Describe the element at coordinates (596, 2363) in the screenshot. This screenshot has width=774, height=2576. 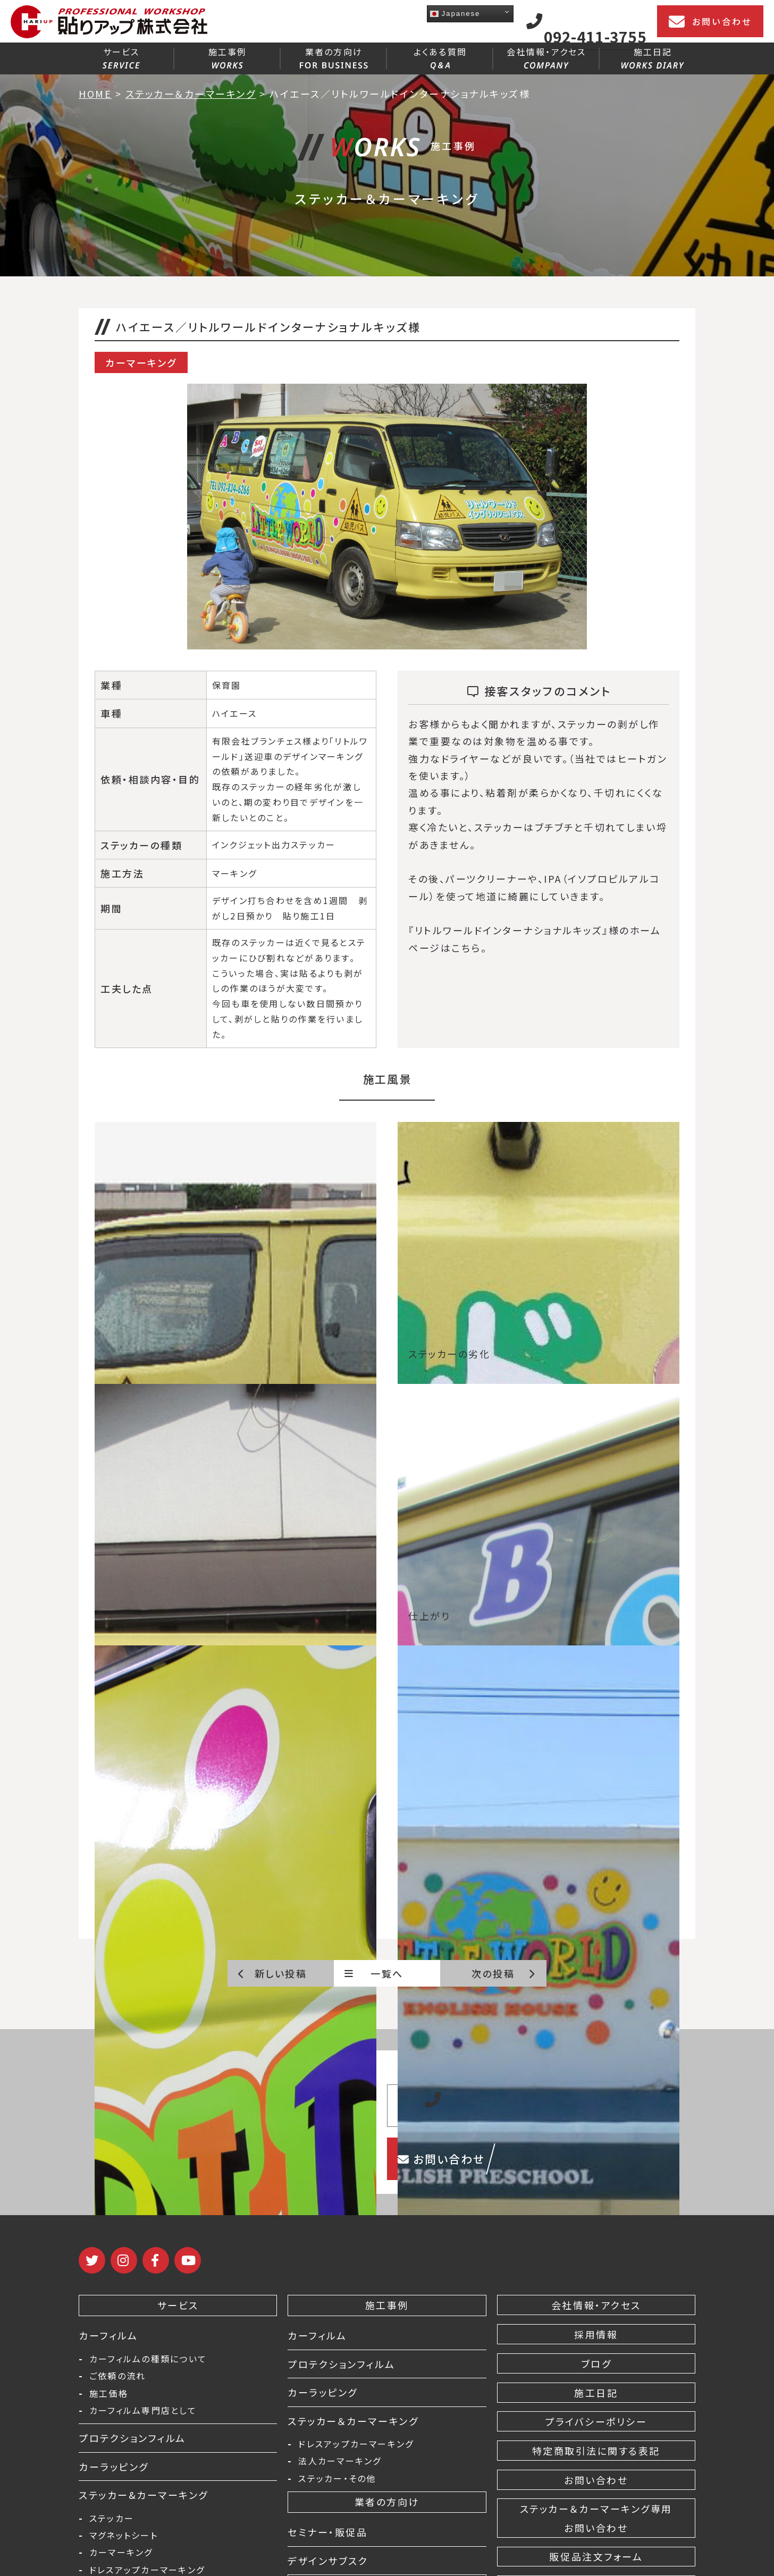
I see `ブログ` at that location.